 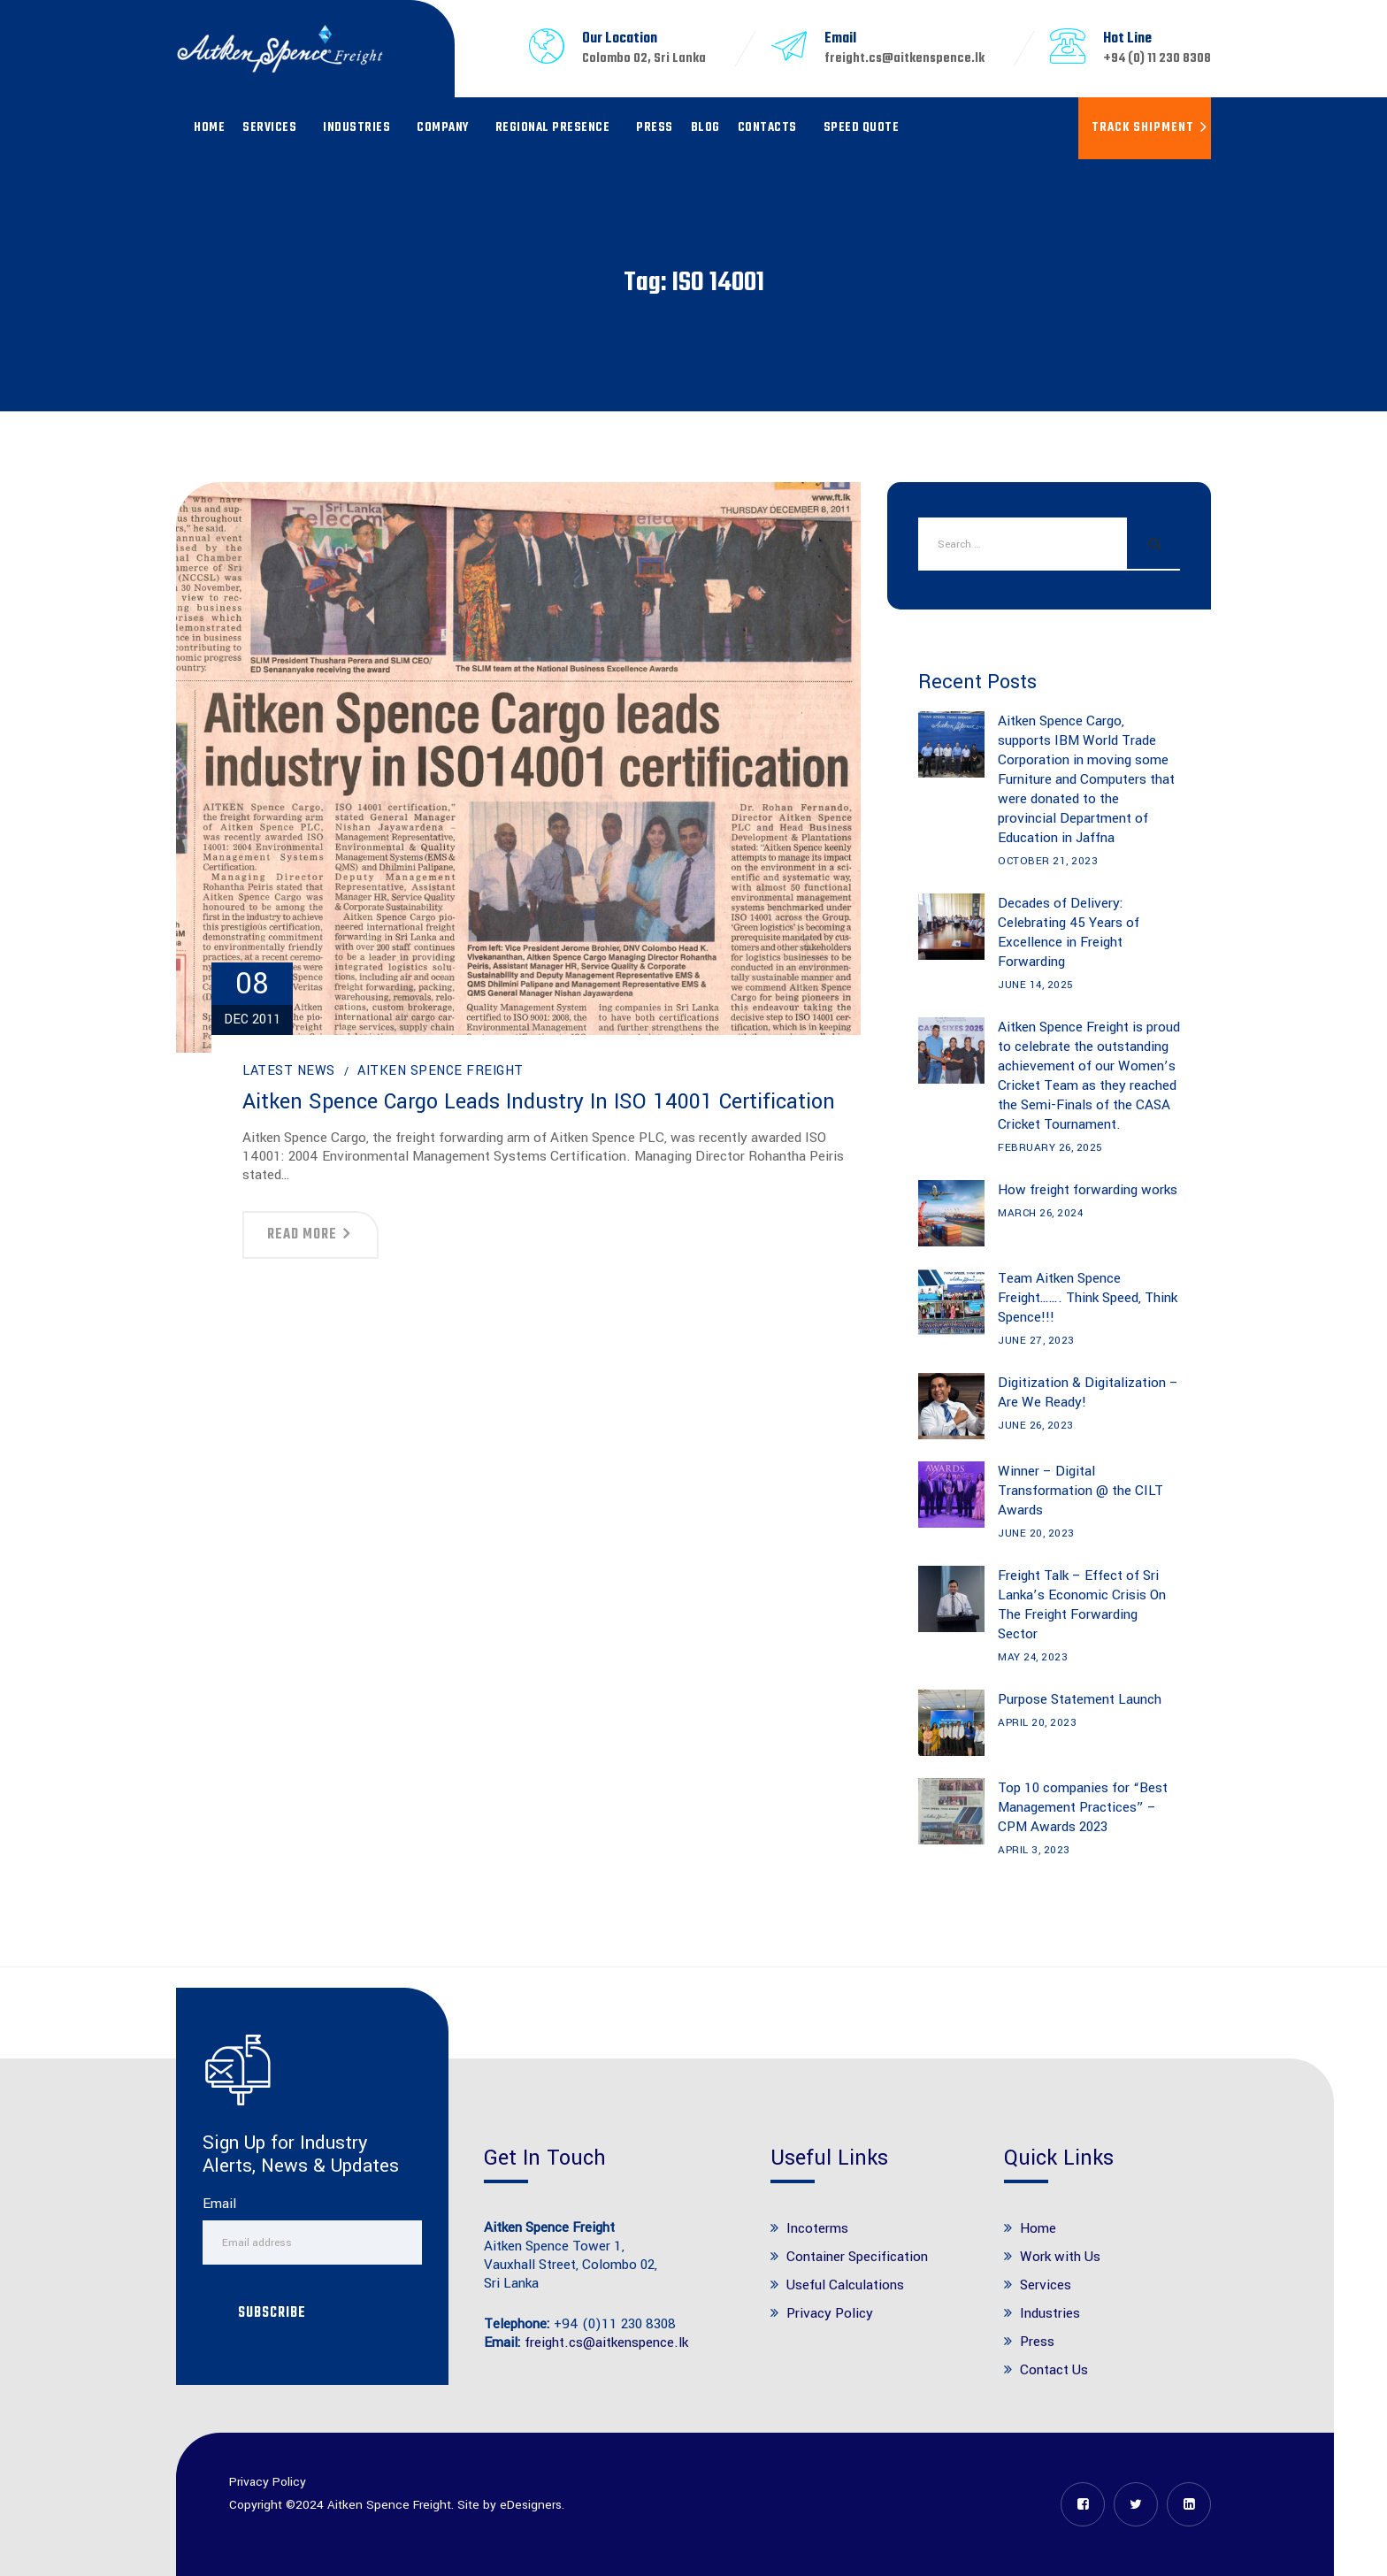 What do you see at coordinates (1036, 1425) in the screenshot?
I see `June 26, 2023` at bounding box center [1036, 1425].